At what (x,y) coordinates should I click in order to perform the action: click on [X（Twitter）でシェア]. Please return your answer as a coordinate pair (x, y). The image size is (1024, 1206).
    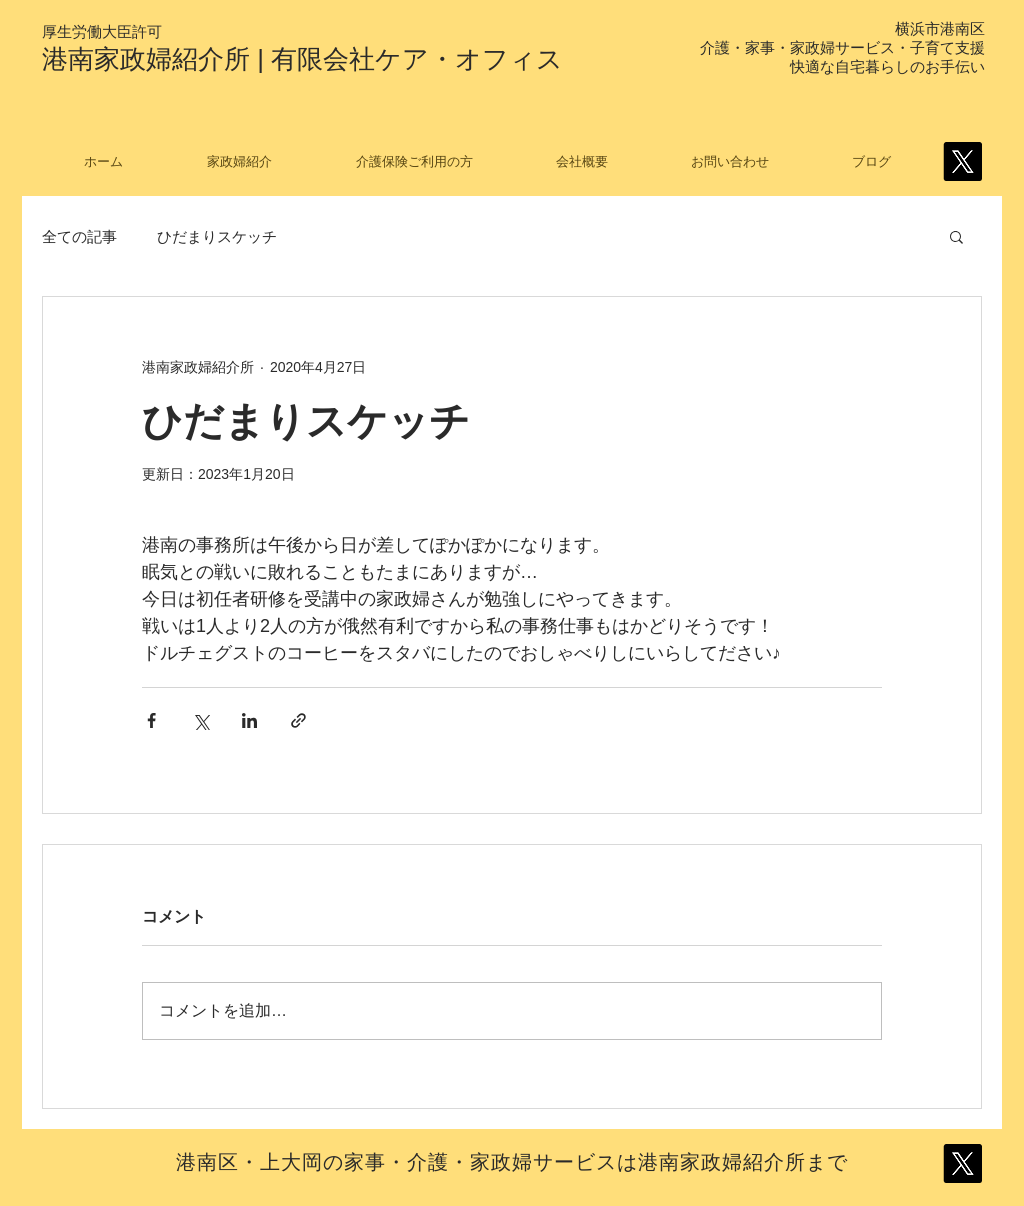
    Looking at the image, I should click on (200, 720).